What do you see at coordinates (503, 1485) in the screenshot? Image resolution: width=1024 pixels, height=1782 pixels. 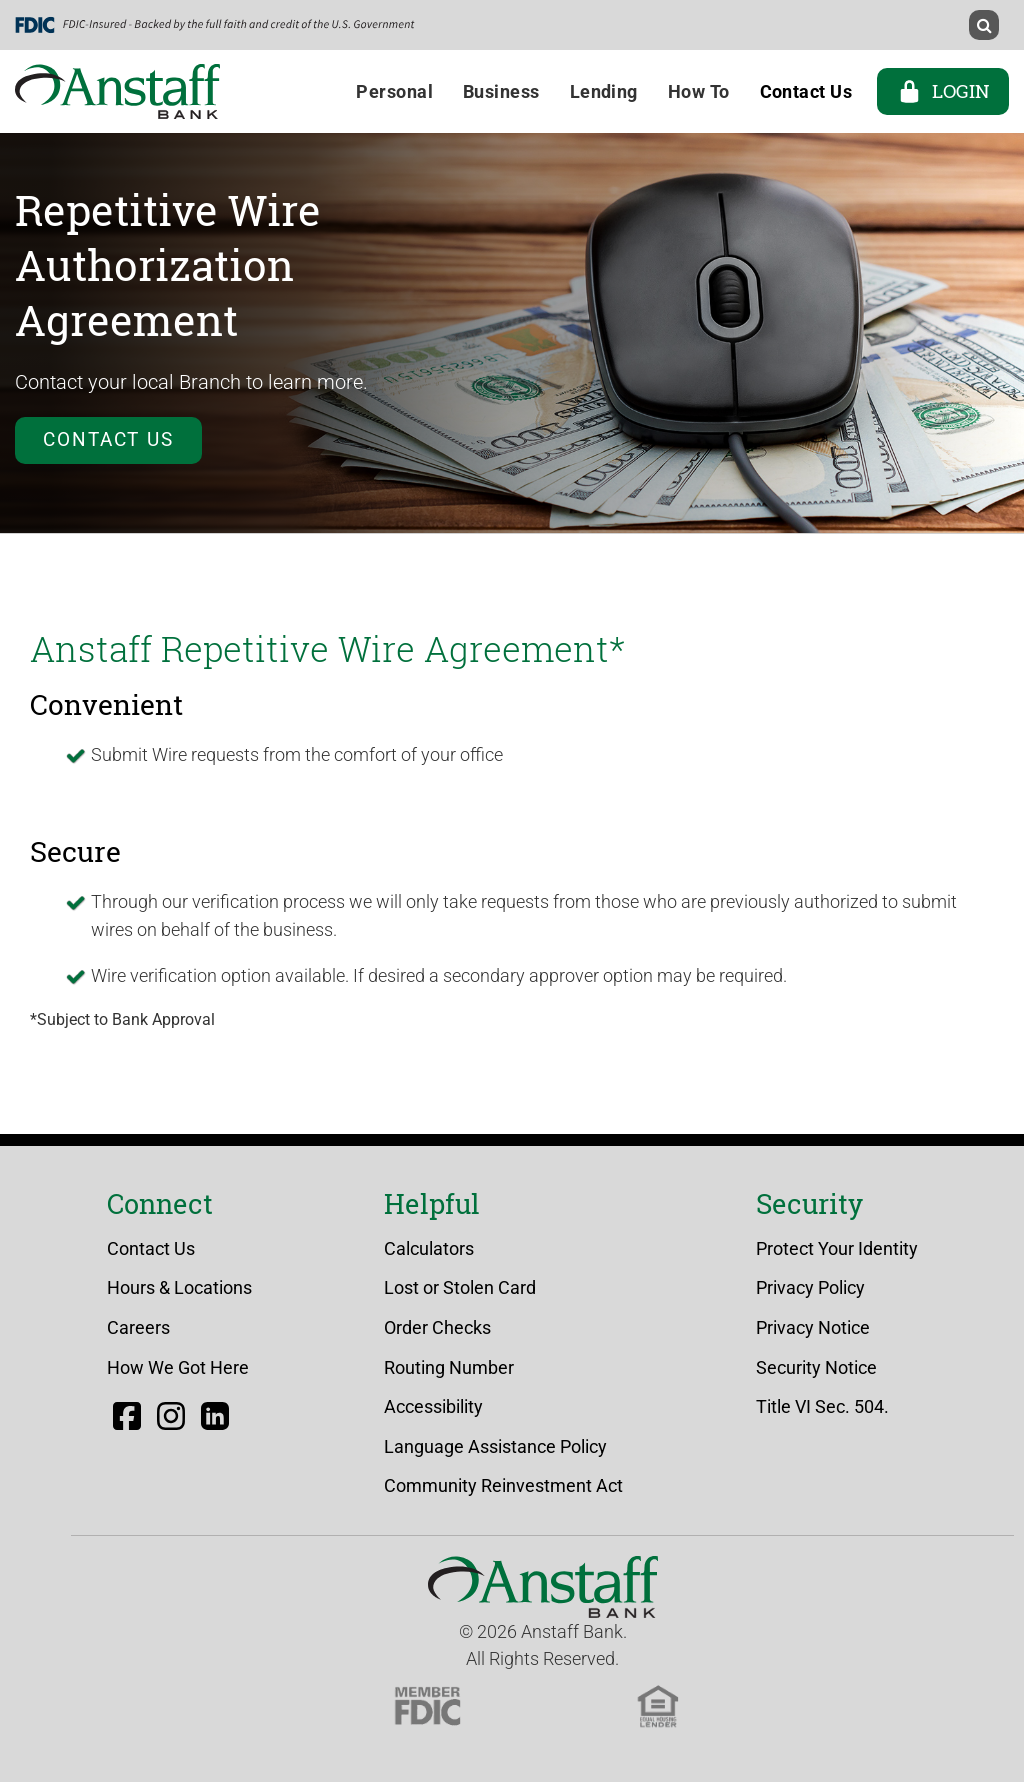 I see `Community Reinvestment Act` at bounding box center [503, 1485].